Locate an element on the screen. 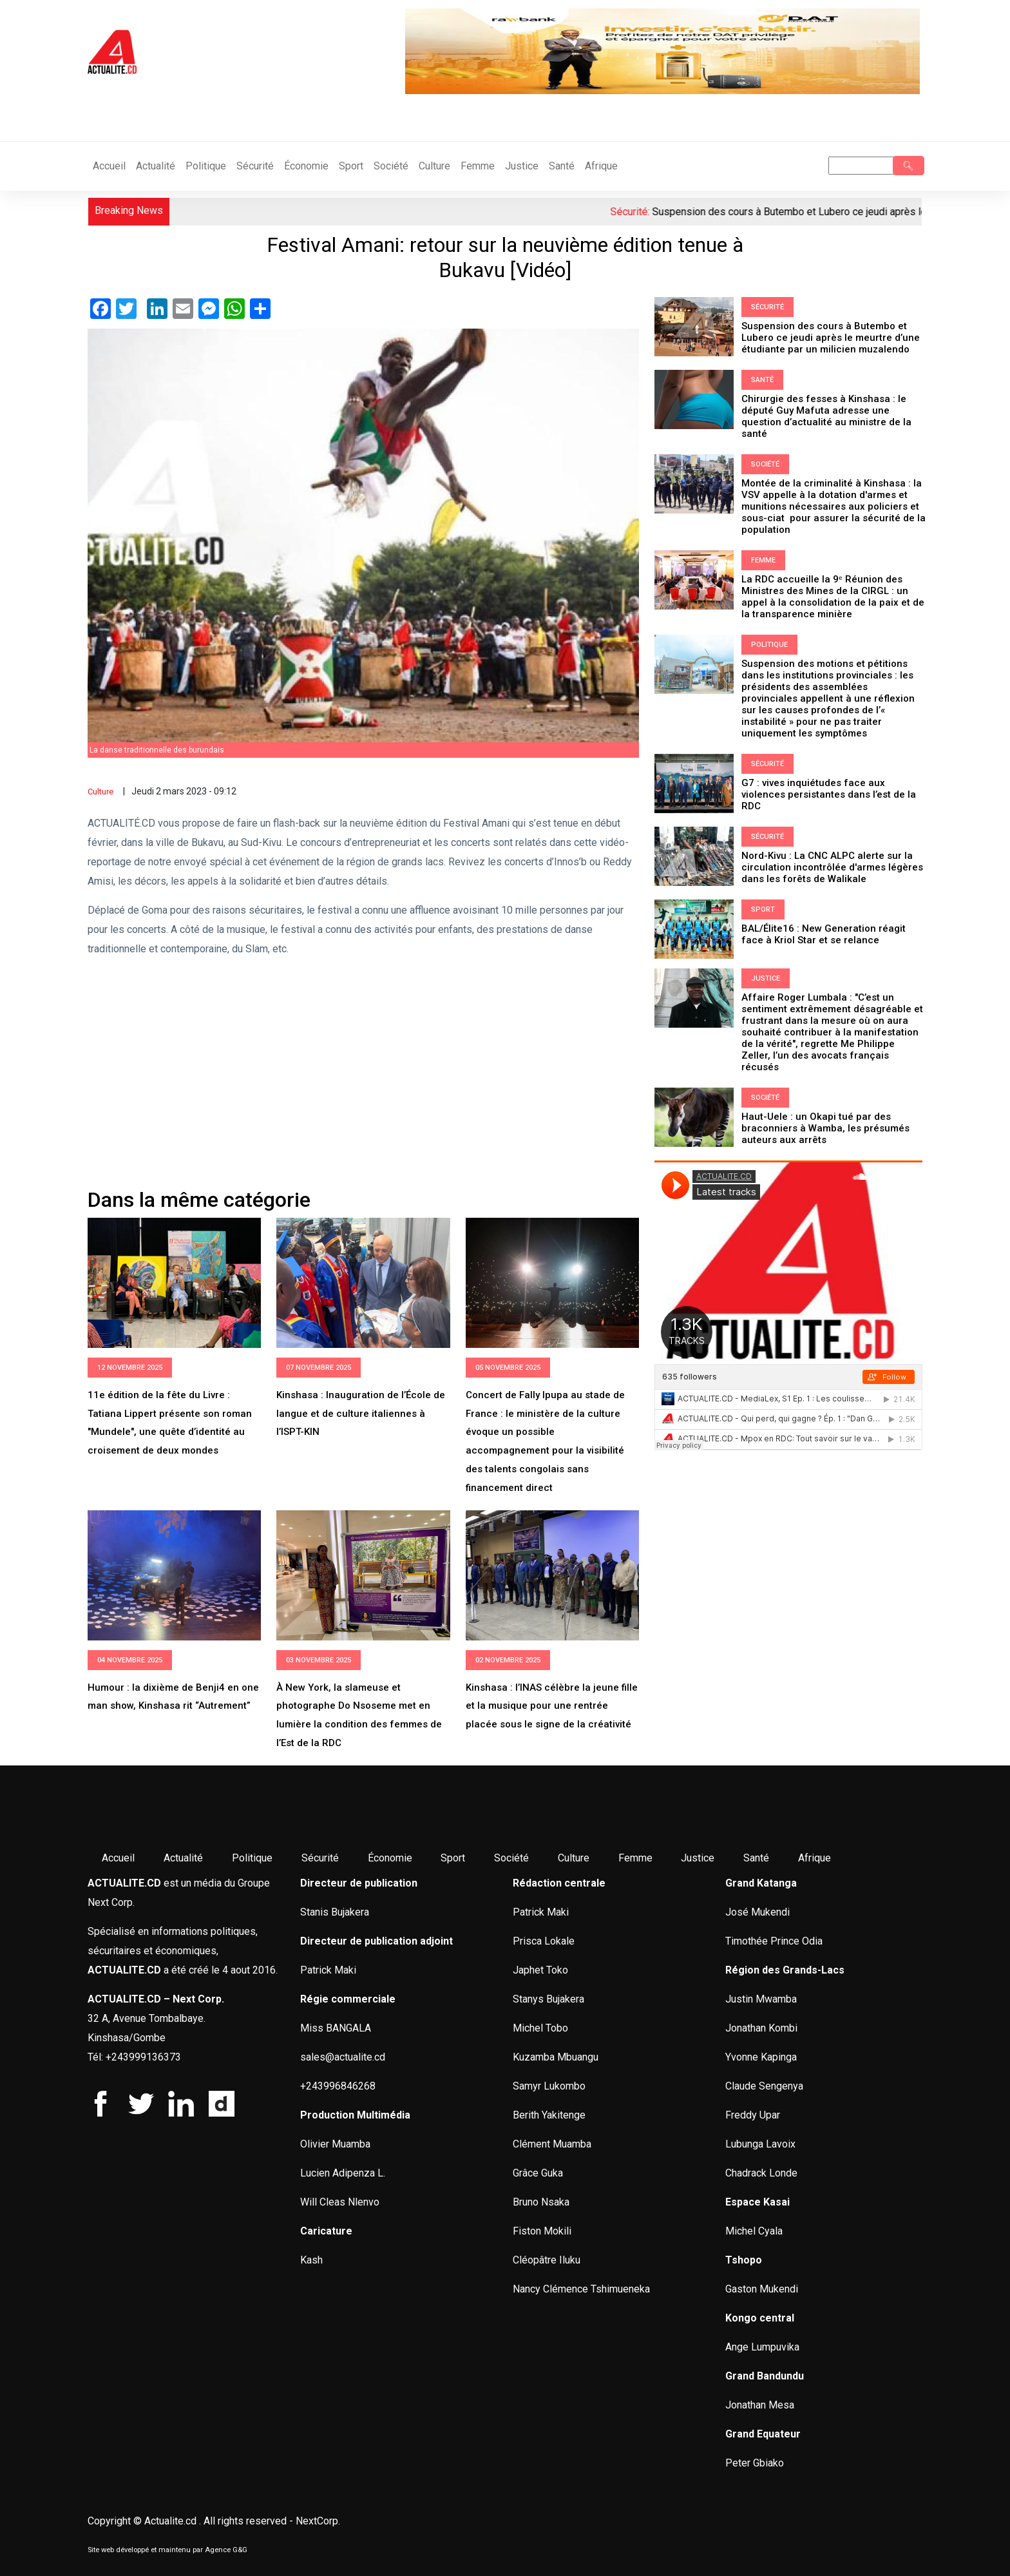  Culture [menuitem] is located at coordinates (573, 1858).